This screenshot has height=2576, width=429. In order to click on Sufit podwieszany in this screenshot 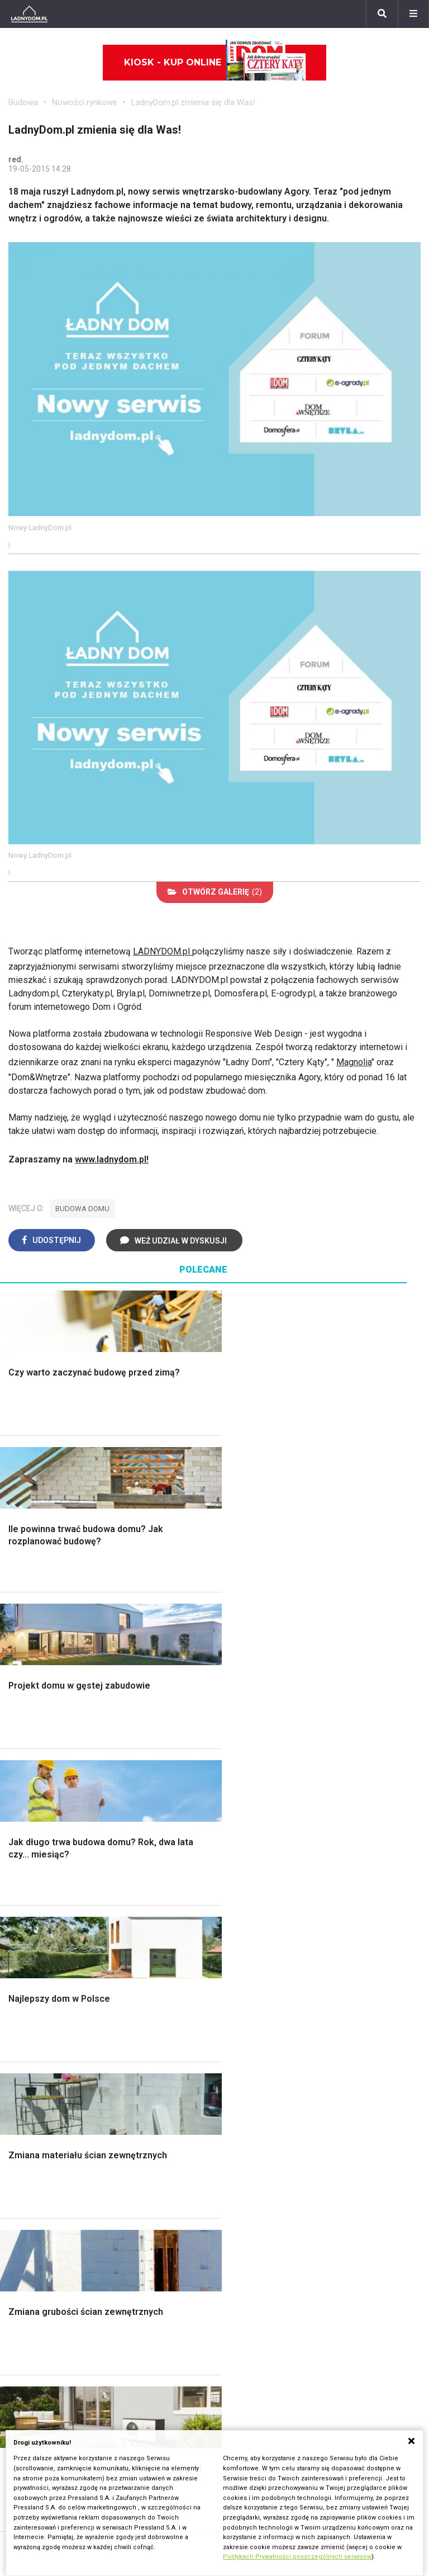, I will do `click(187, 1818)`.